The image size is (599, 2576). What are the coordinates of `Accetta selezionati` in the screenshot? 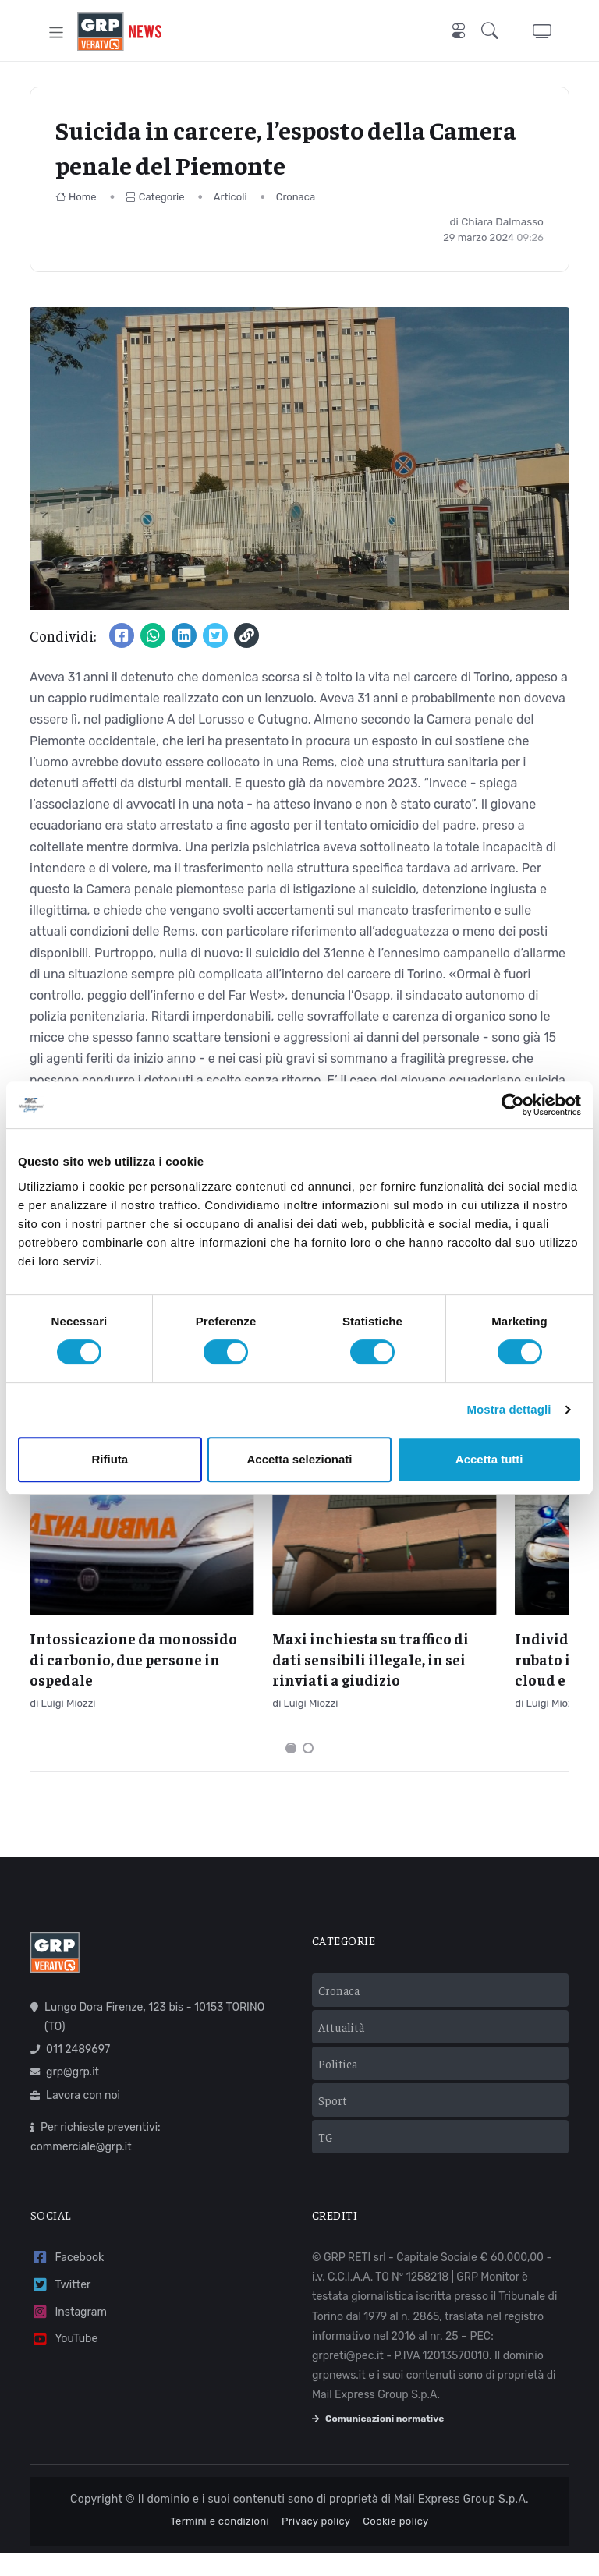 It's located at (299, 1459).